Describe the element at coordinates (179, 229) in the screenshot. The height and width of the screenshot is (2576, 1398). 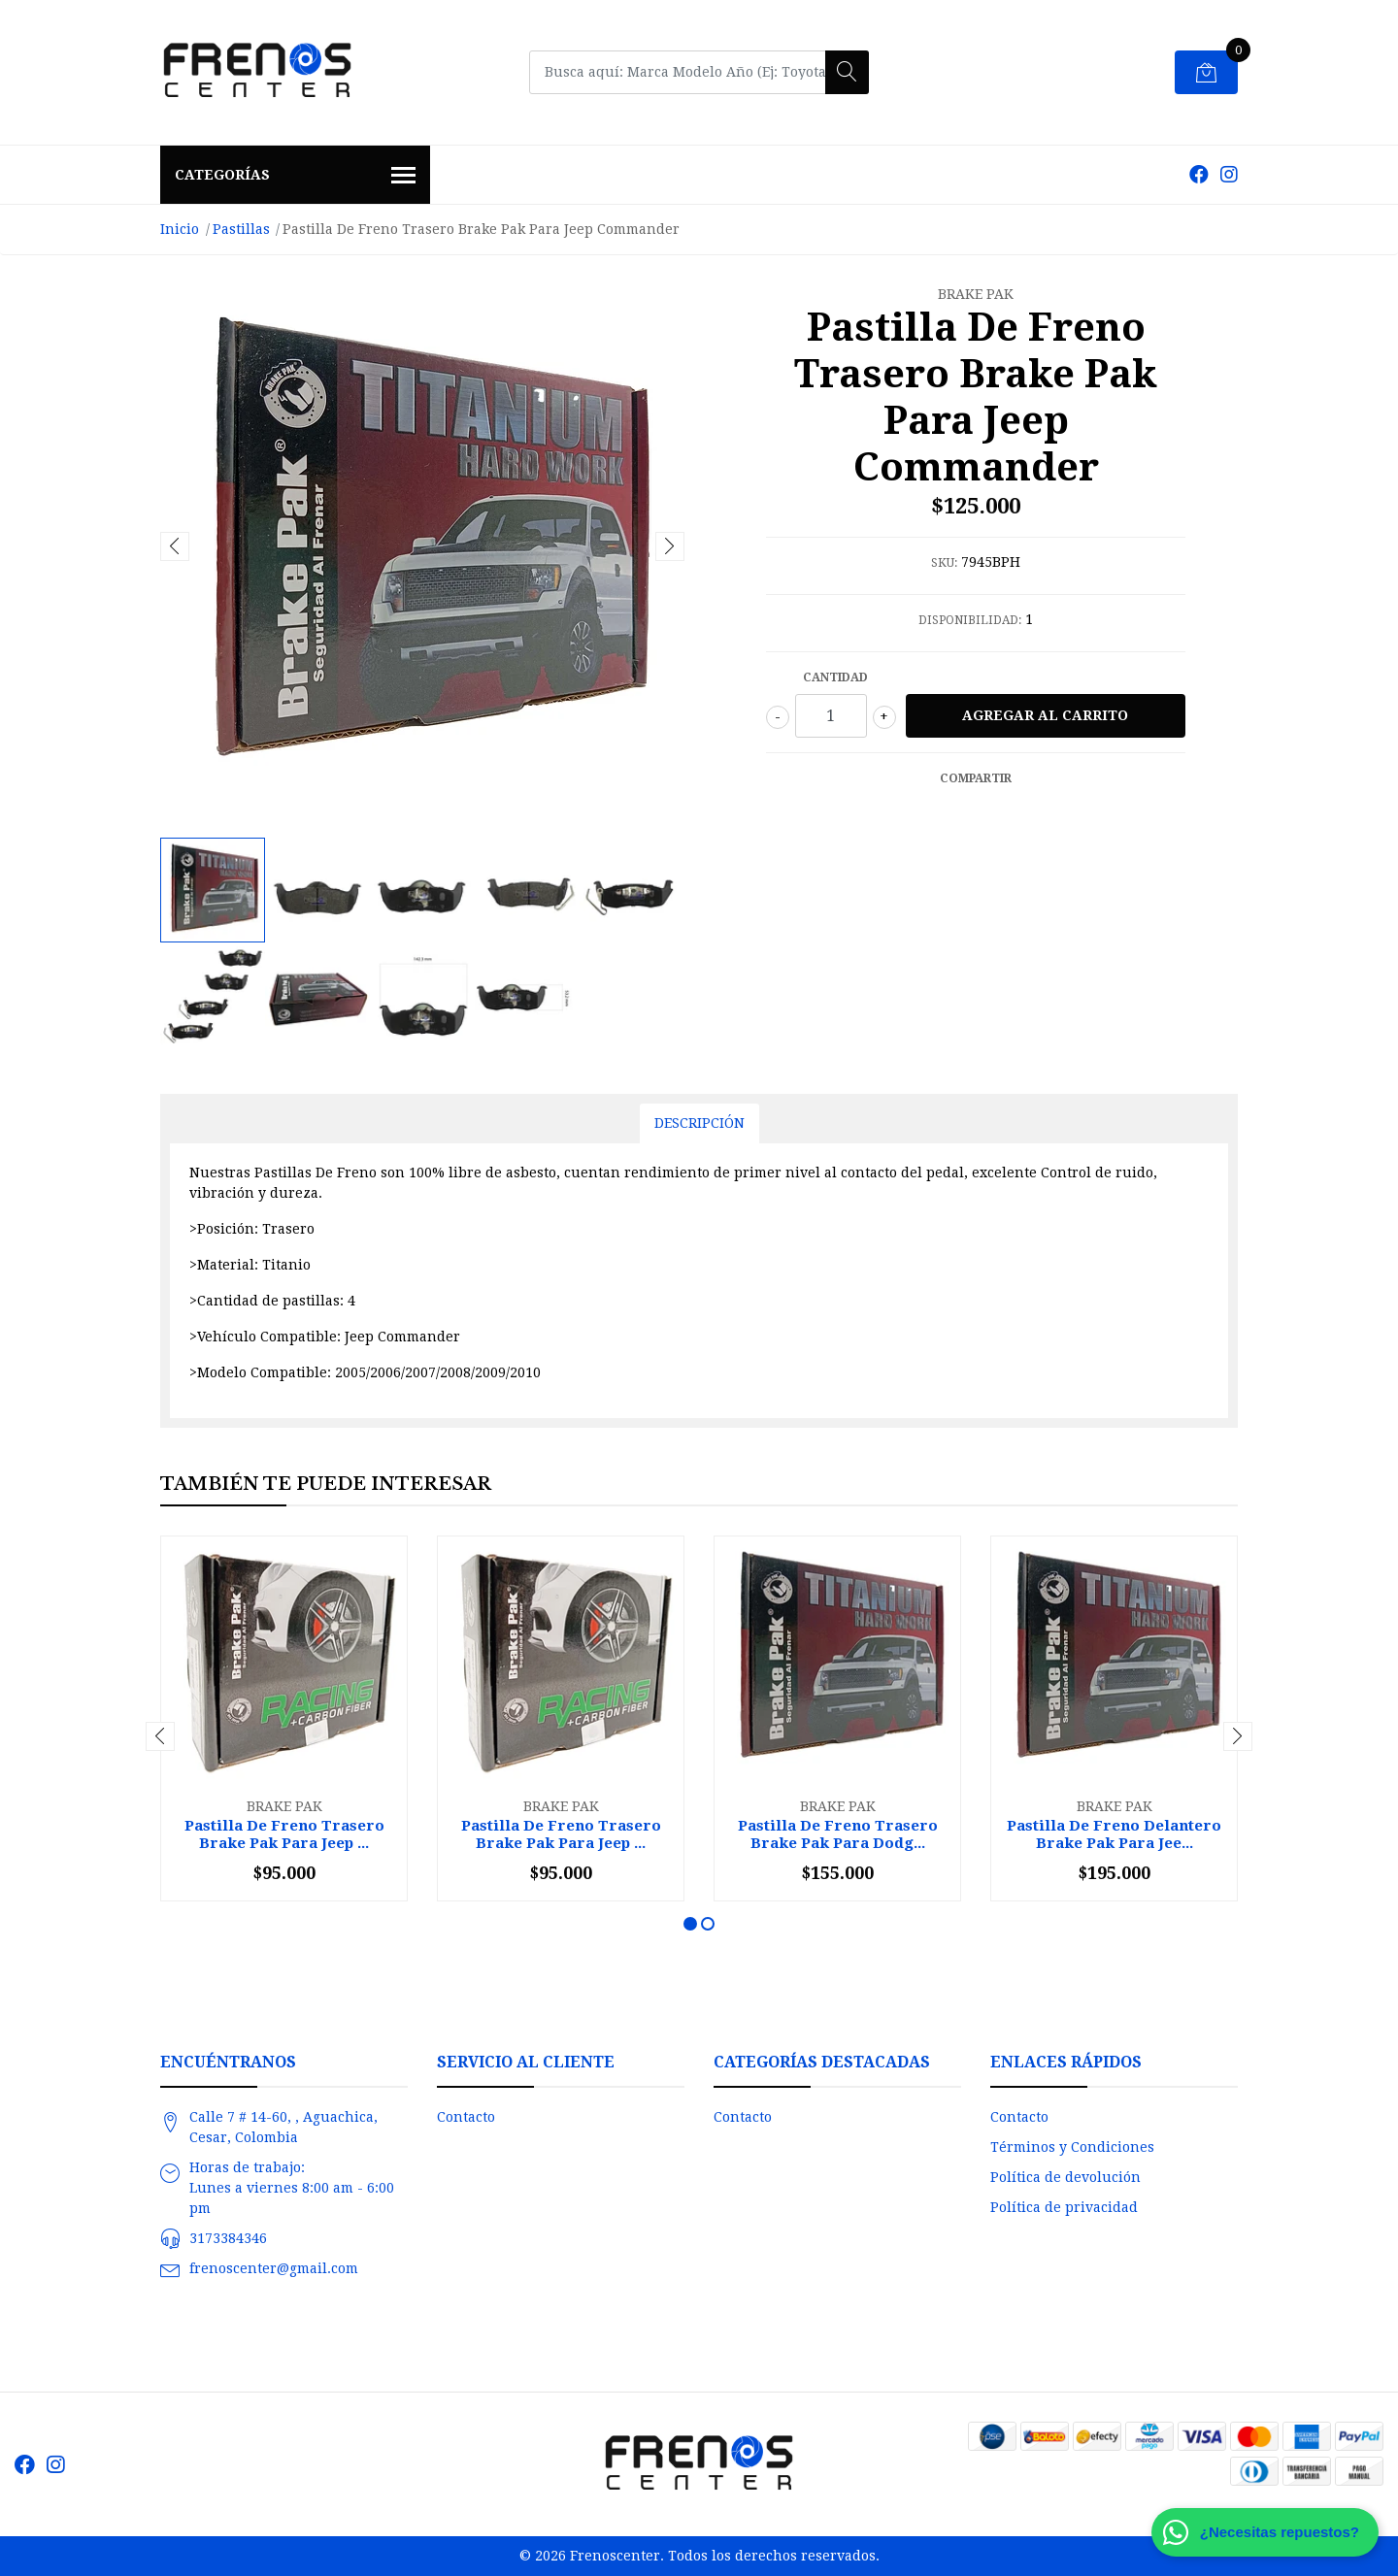
I see `Inicio` at that location.